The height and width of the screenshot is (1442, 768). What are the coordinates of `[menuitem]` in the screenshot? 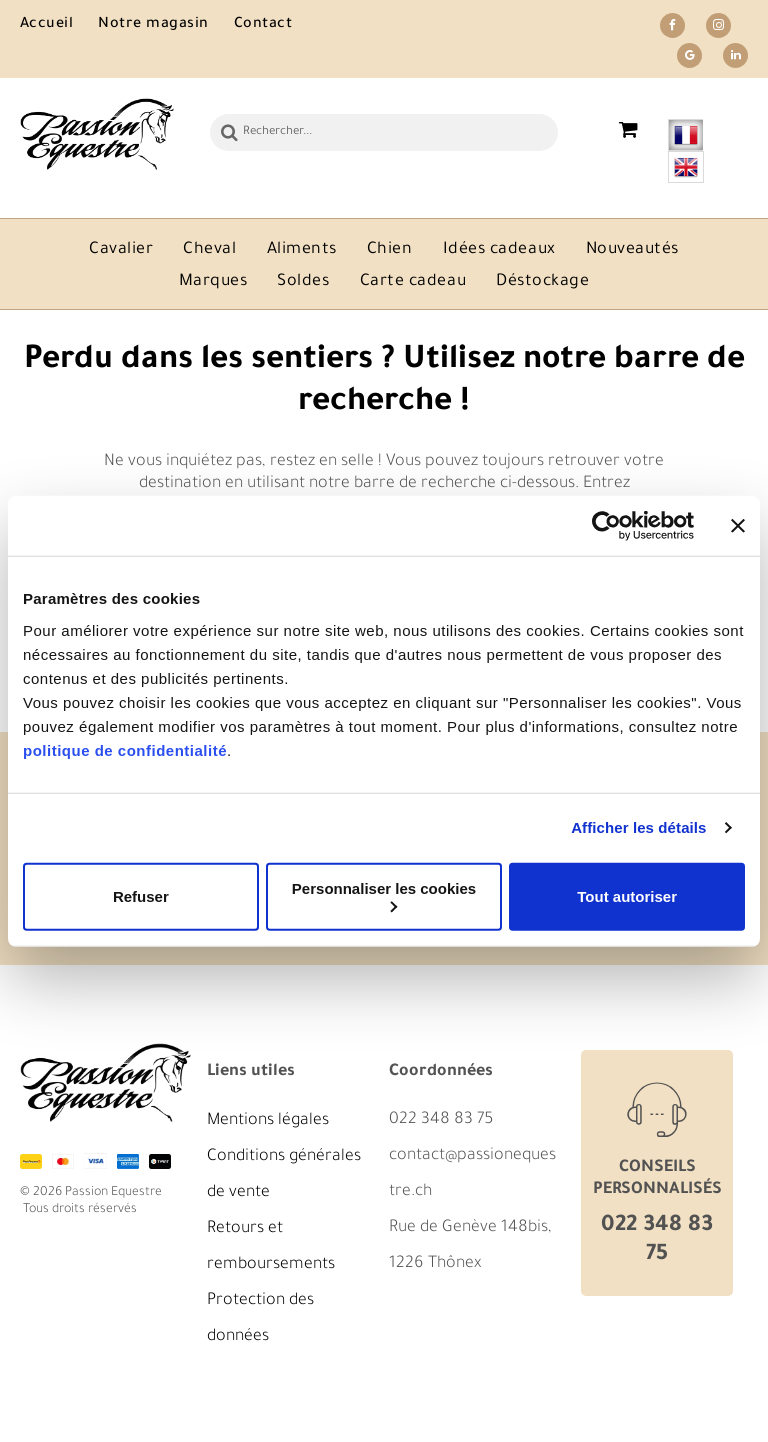 It's located at (59, 25).